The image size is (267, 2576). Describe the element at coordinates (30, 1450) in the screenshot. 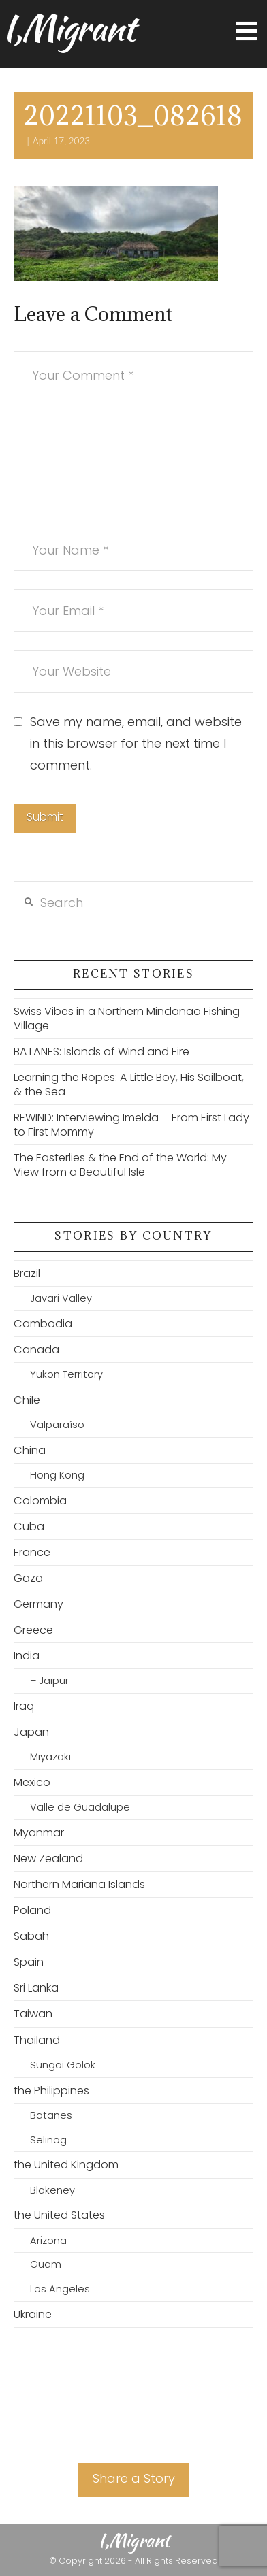

I see `China` at that location.